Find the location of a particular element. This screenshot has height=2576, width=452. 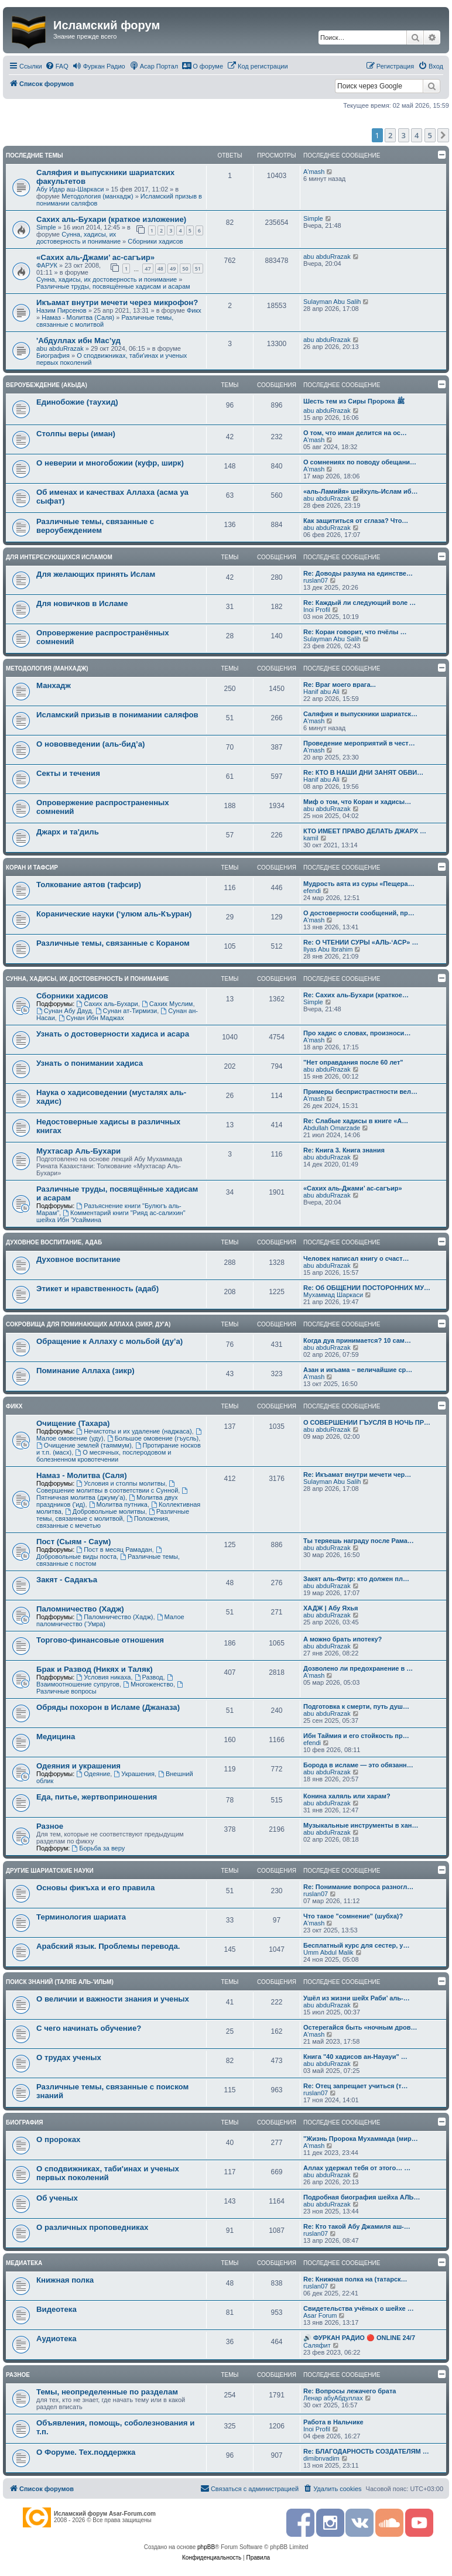

Конина халяль или харам? is located at coordinates (347, 1796).